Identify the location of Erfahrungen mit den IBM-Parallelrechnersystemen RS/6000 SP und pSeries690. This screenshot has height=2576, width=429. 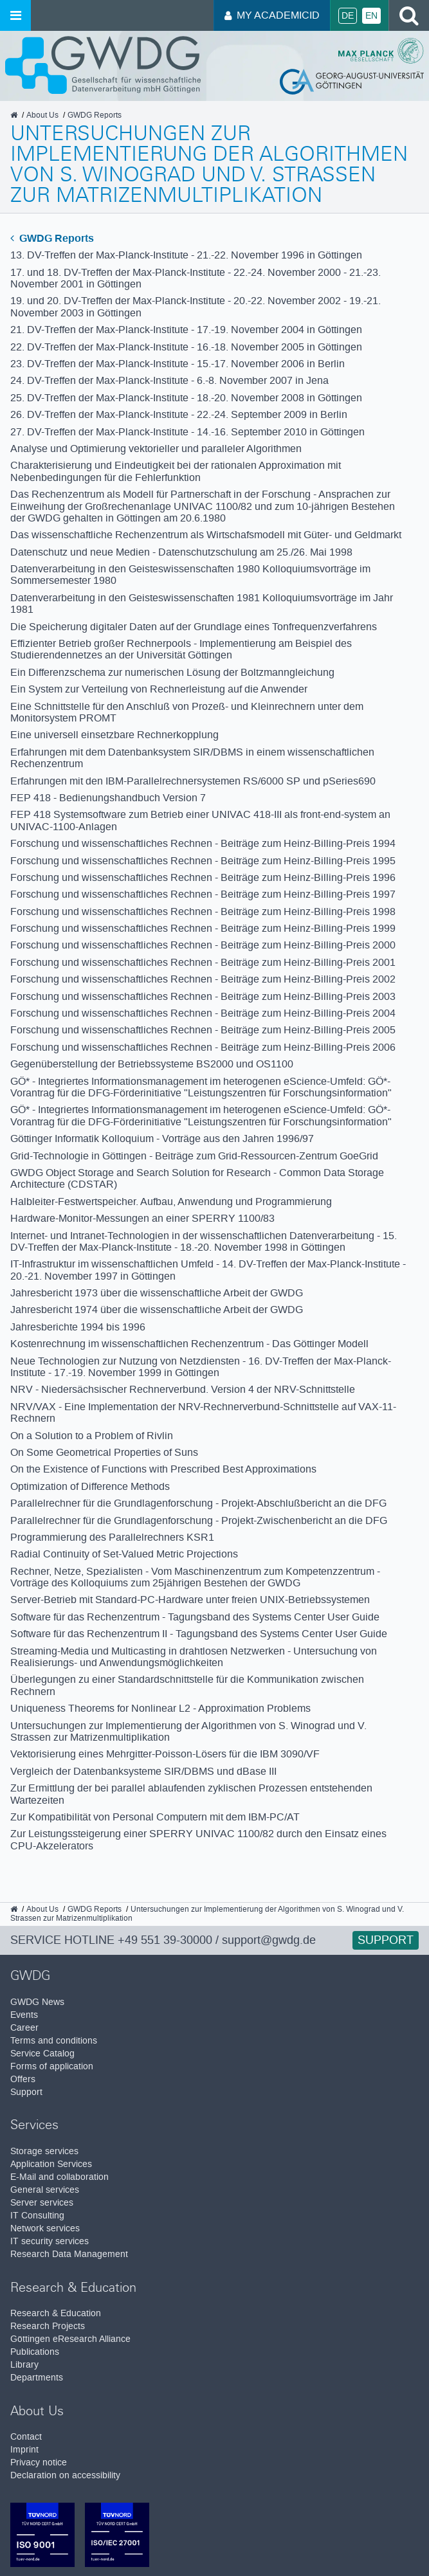
(193, 781).